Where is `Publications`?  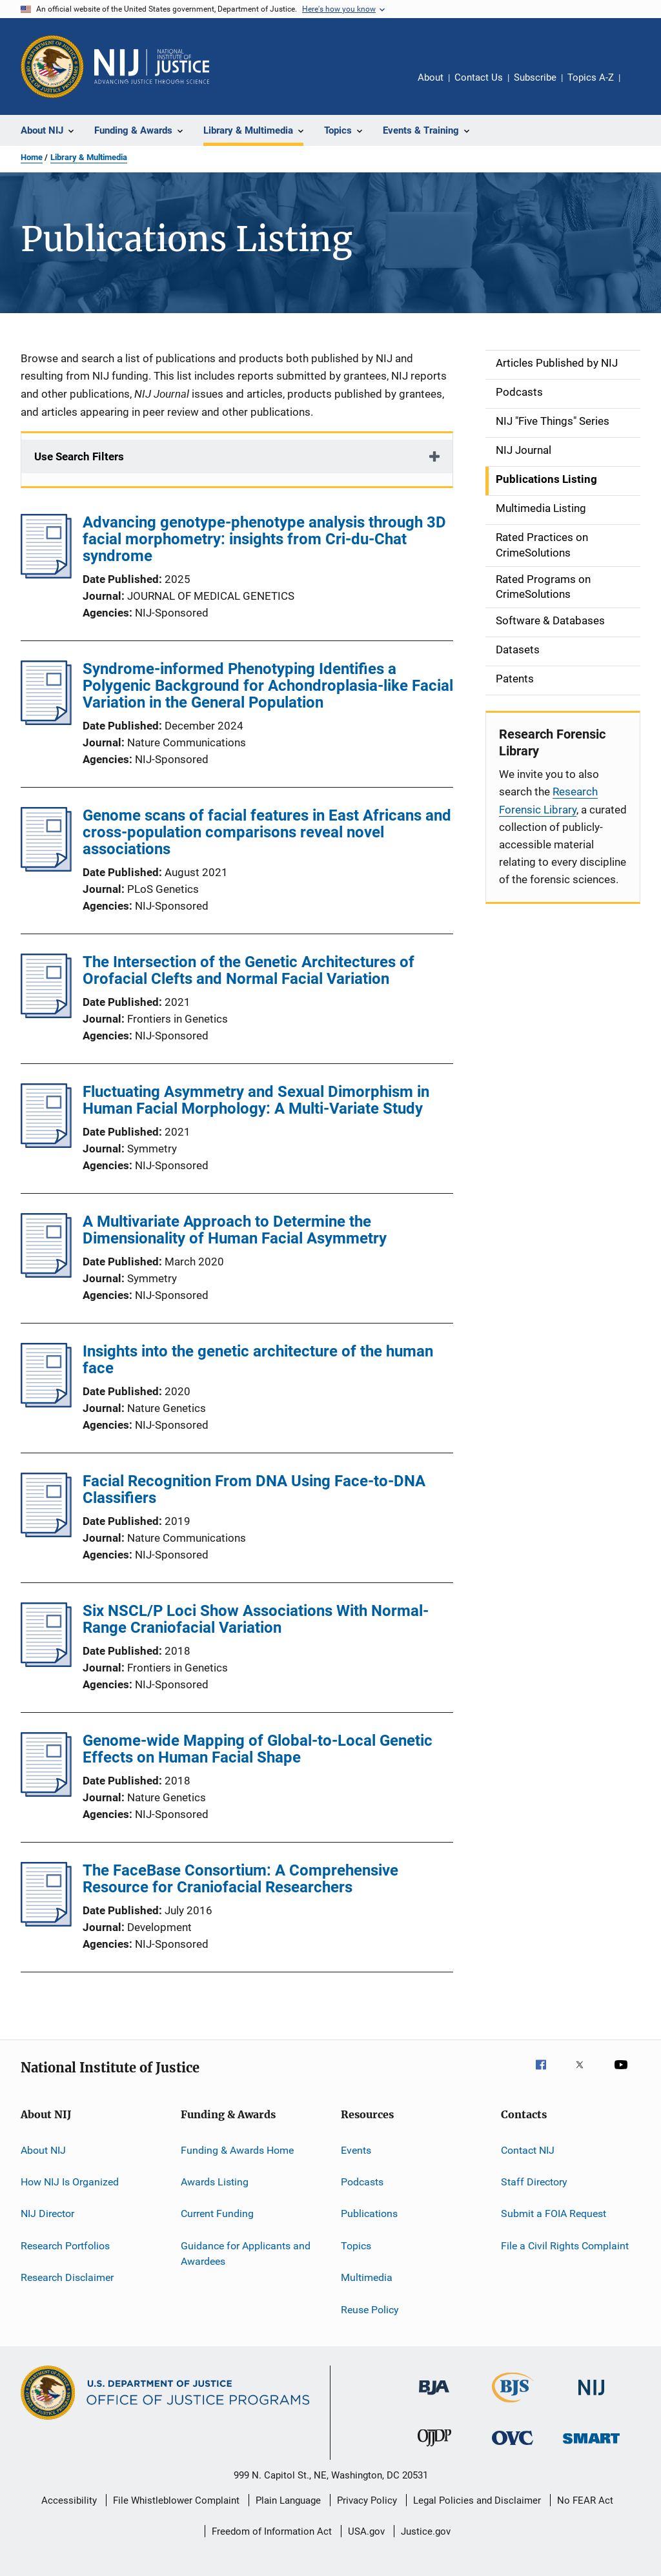 Publications is located at coordinates (369, 2213).